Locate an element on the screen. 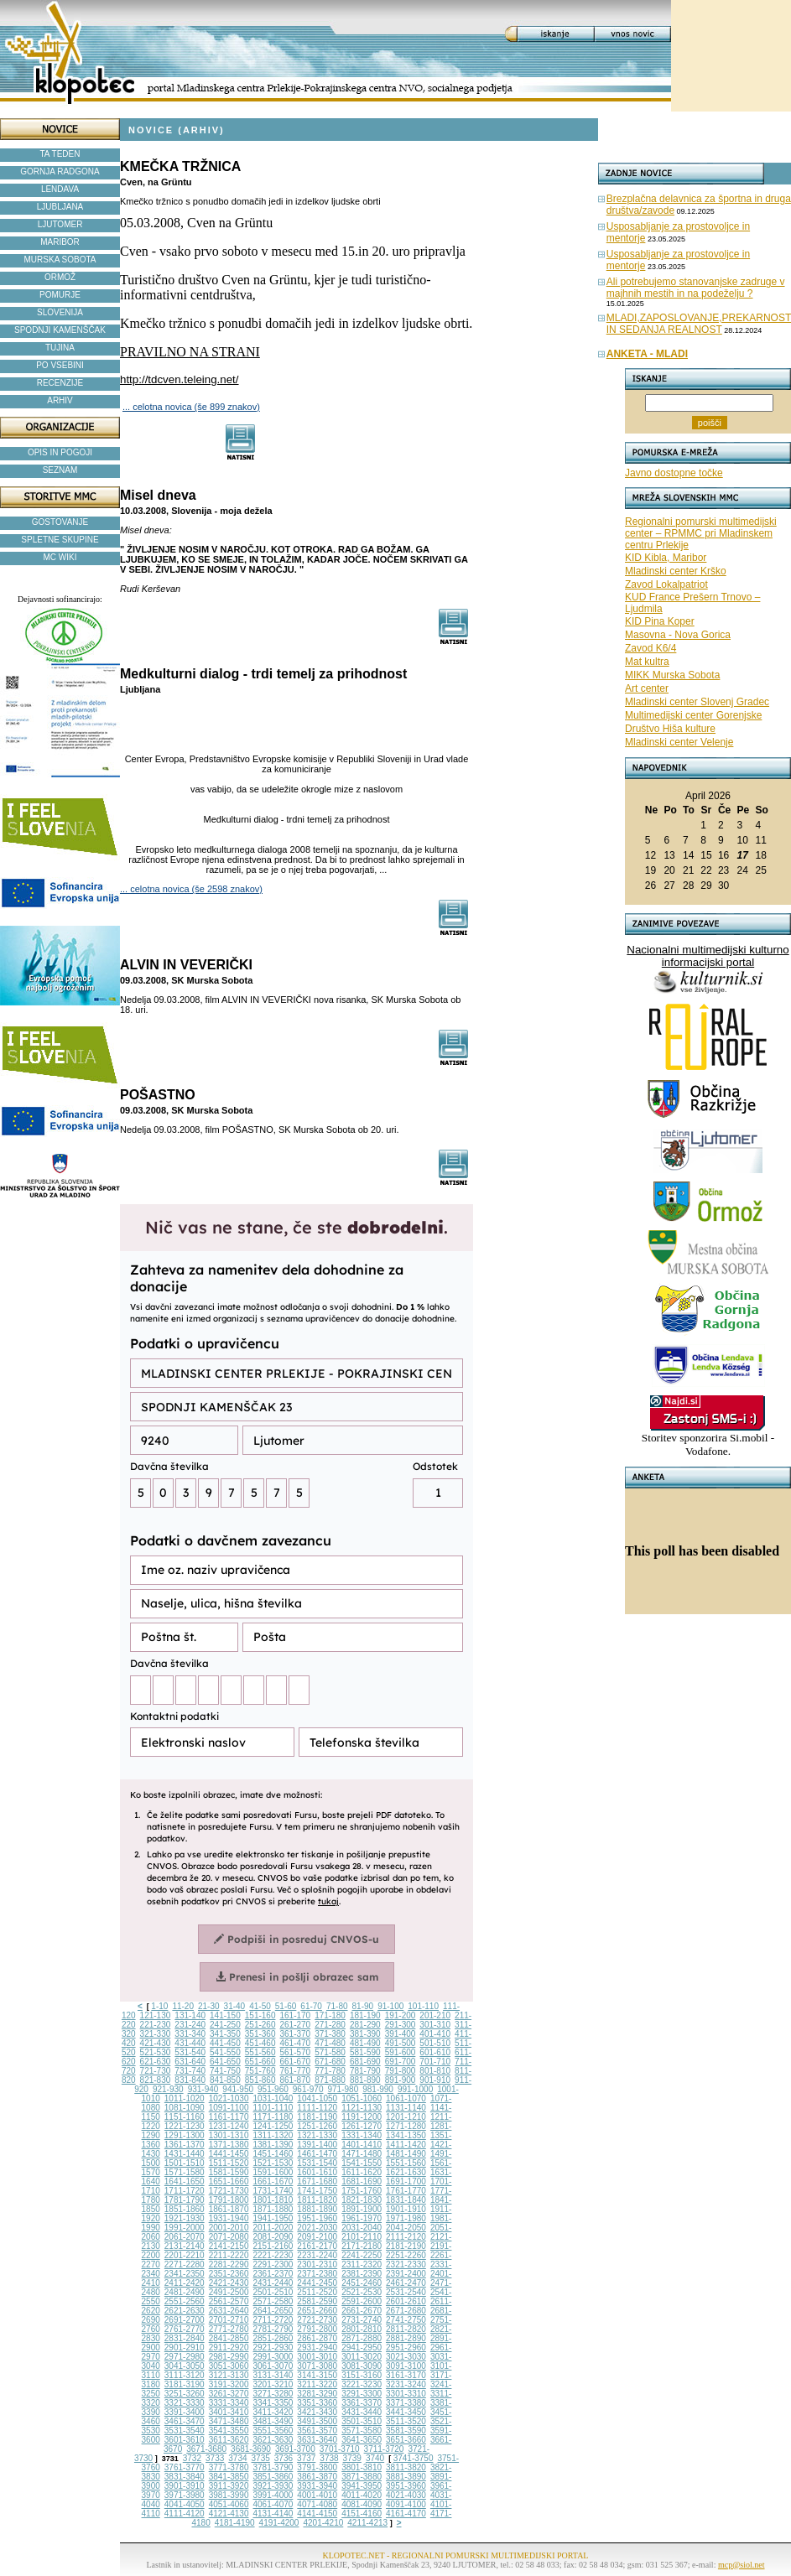  1021-1030 is located at coordinates (229, 2098).